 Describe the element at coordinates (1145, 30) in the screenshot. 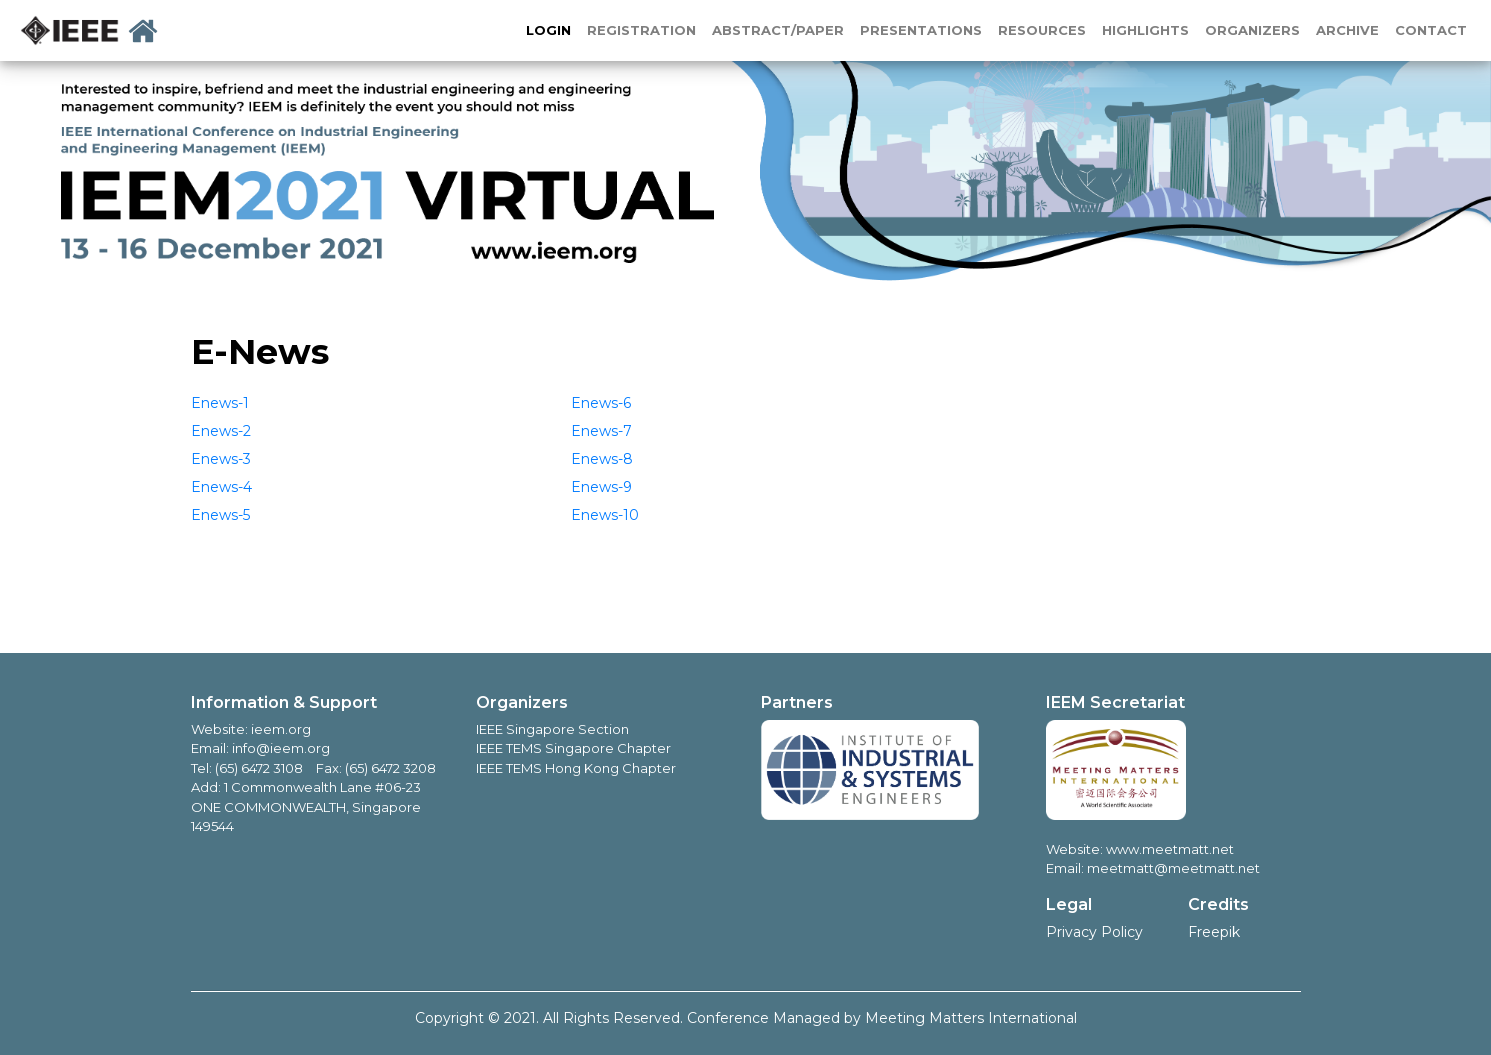

I see `HIGHLIGHTS [button]` at that location.